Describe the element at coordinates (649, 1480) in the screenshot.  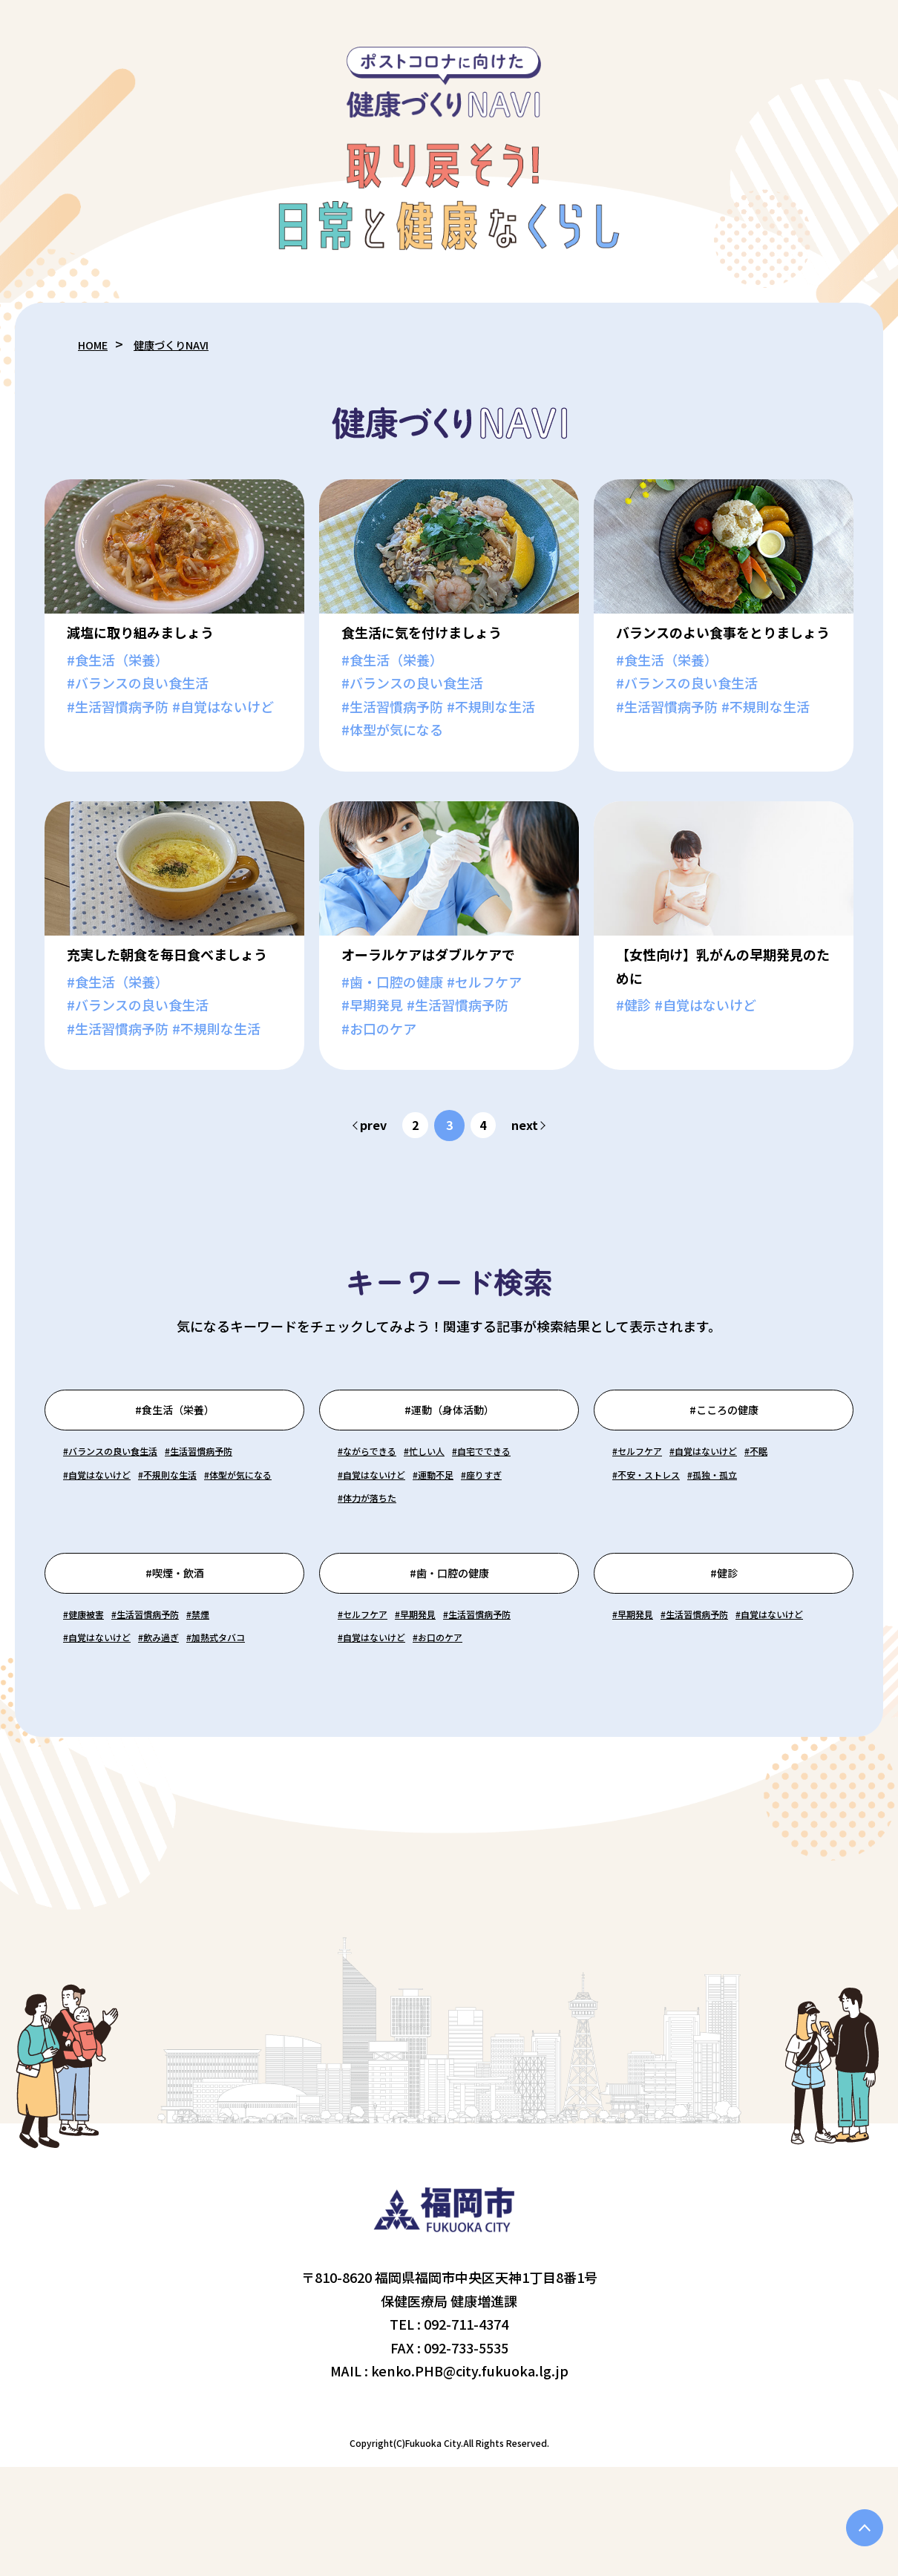
I see `#セルフケア` at that location.